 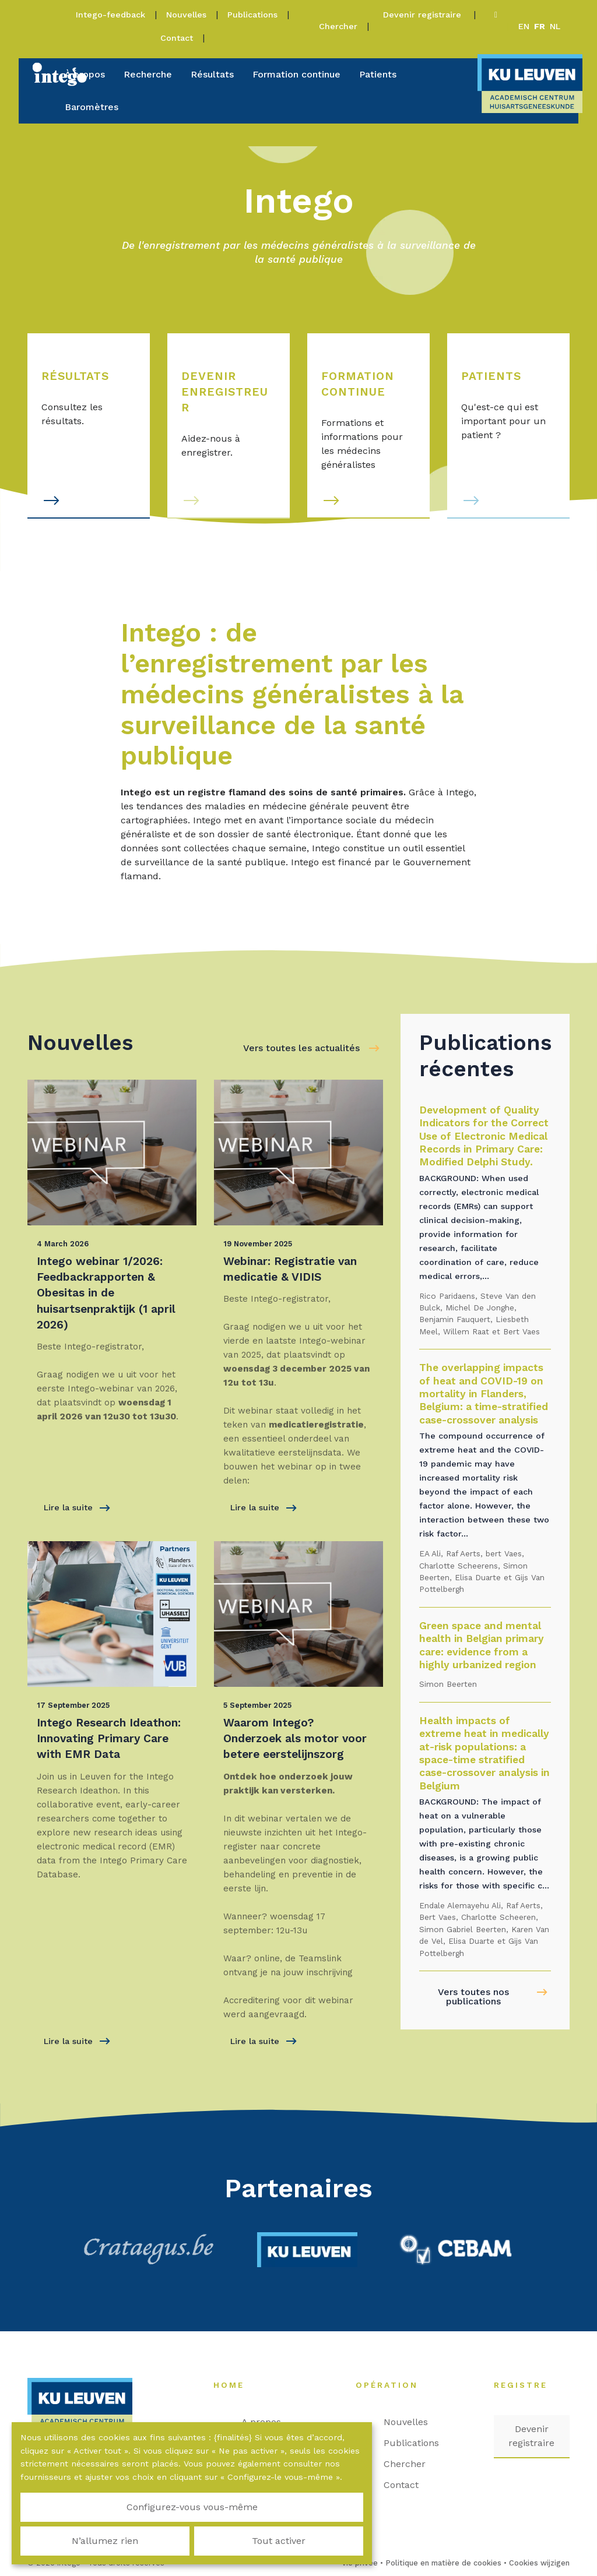 What do you see at coordinates (539, 2563) in the screenshot?
I see `Cookies wijzigen` at bounding box center [539, 2563].